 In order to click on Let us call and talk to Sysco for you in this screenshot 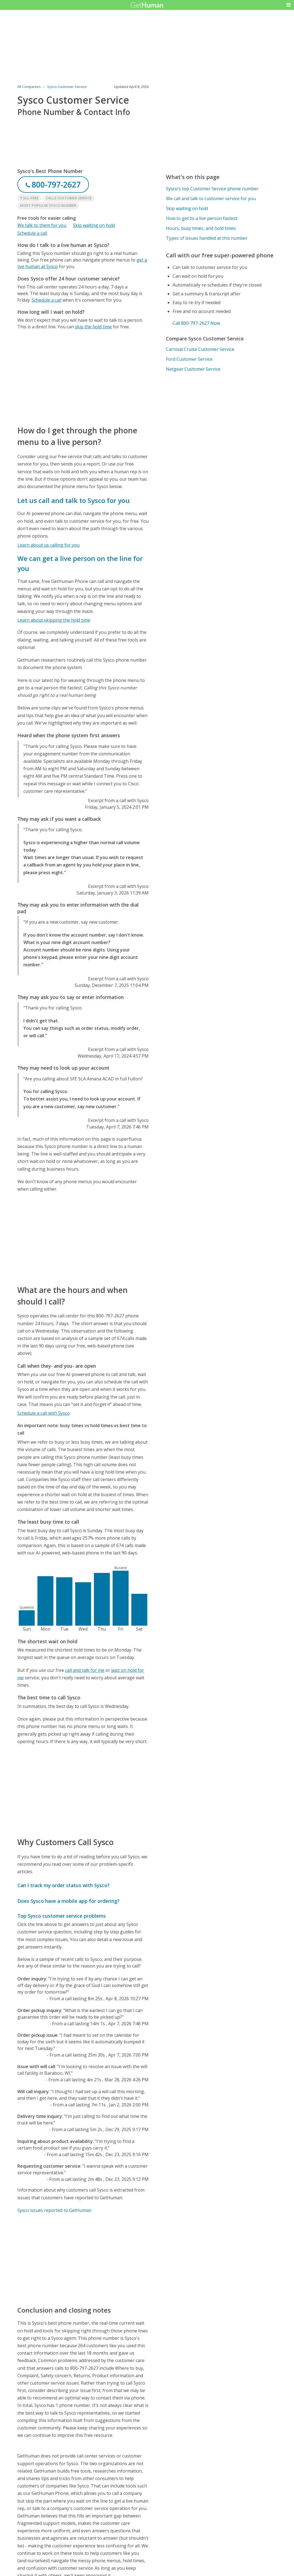, I will do `click(73, 500)`.